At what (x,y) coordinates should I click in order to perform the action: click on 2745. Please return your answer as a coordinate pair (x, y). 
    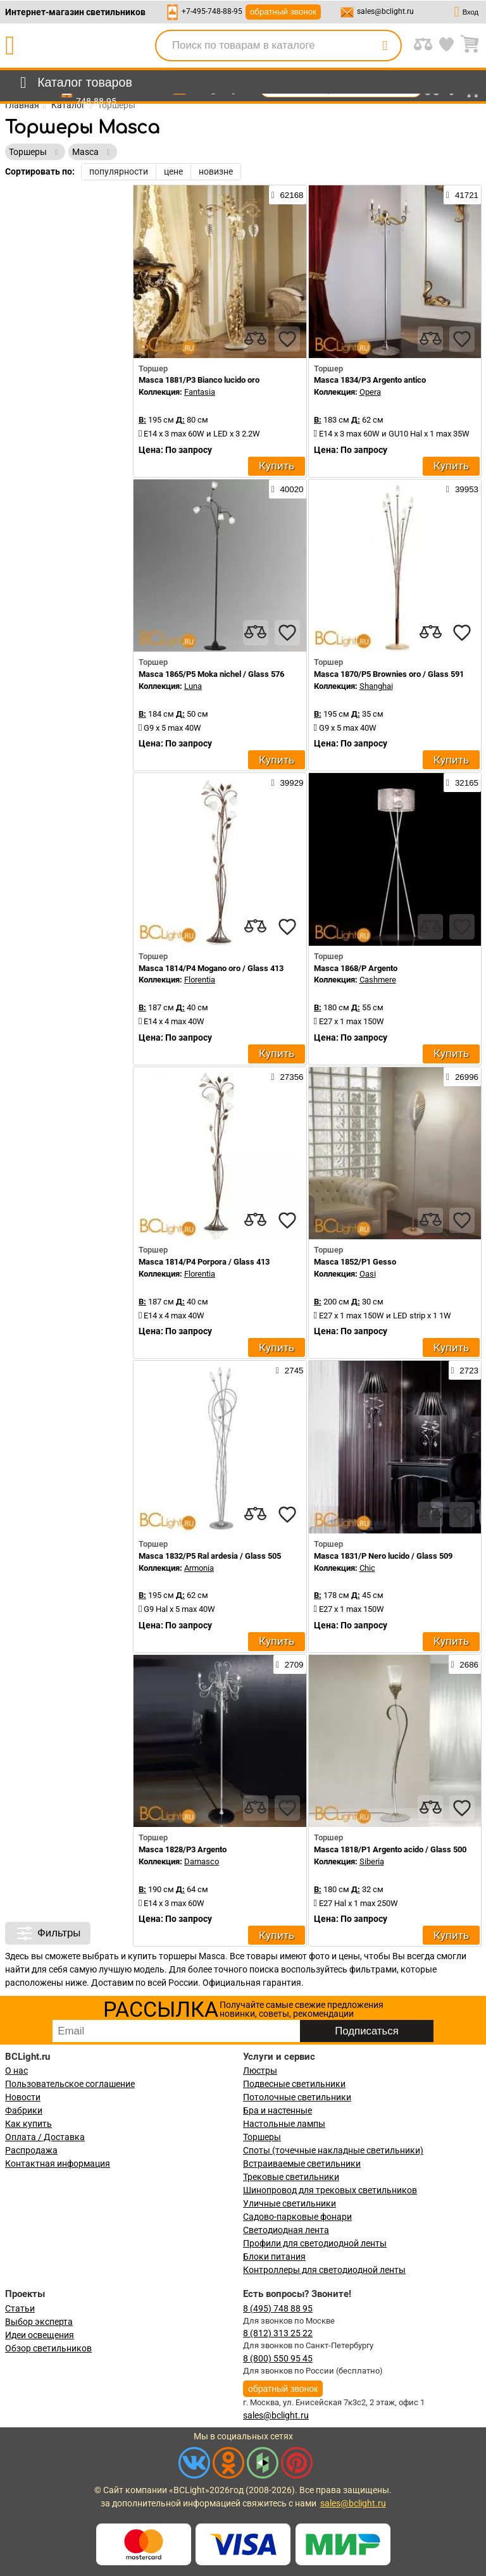
    Looking at the image, I should click on (289, 1370).